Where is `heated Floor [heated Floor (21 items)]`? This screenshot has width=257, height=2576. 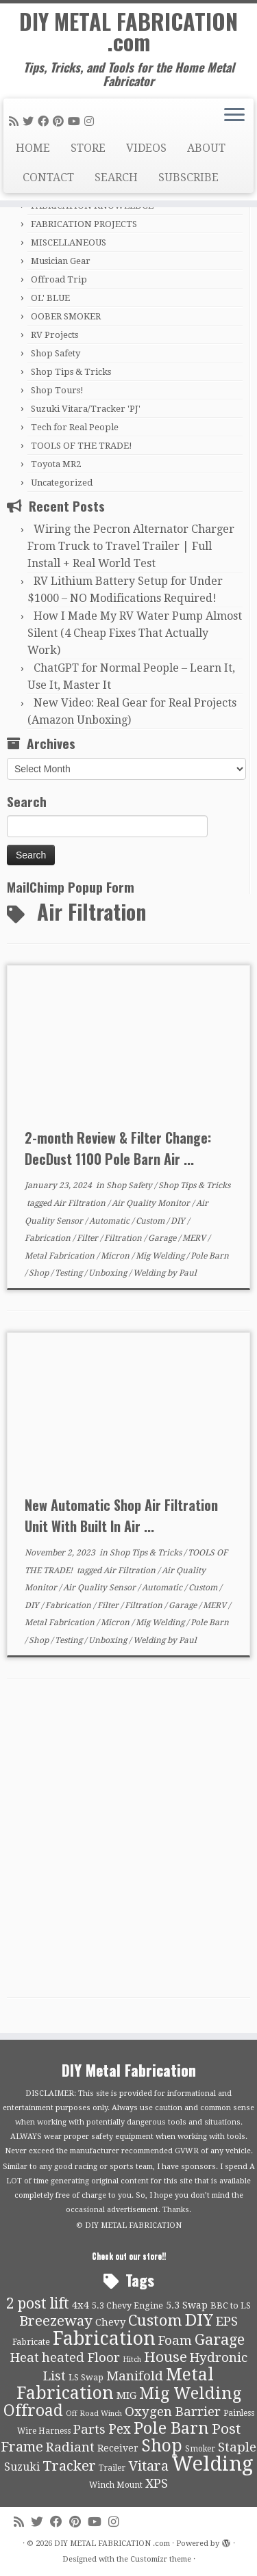
heated Floor [heated Floor (21 items)] is located at coordinates (81, 2357).